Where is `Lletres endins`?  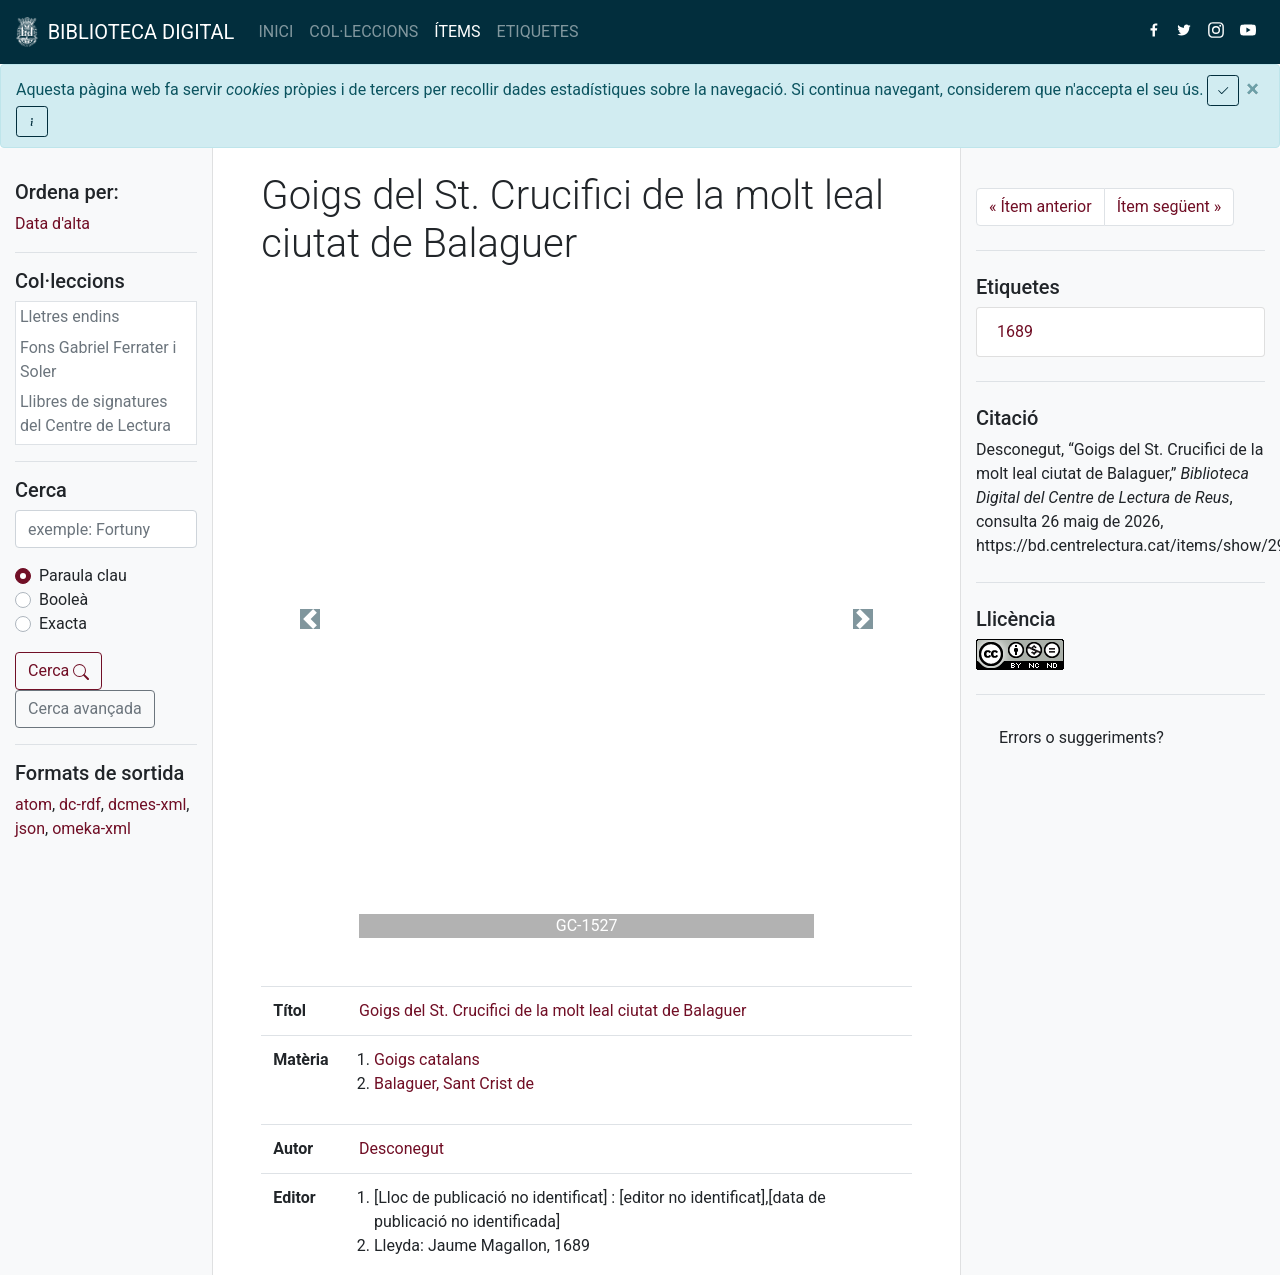
Lletres endins is located at coordinates (70, 316).